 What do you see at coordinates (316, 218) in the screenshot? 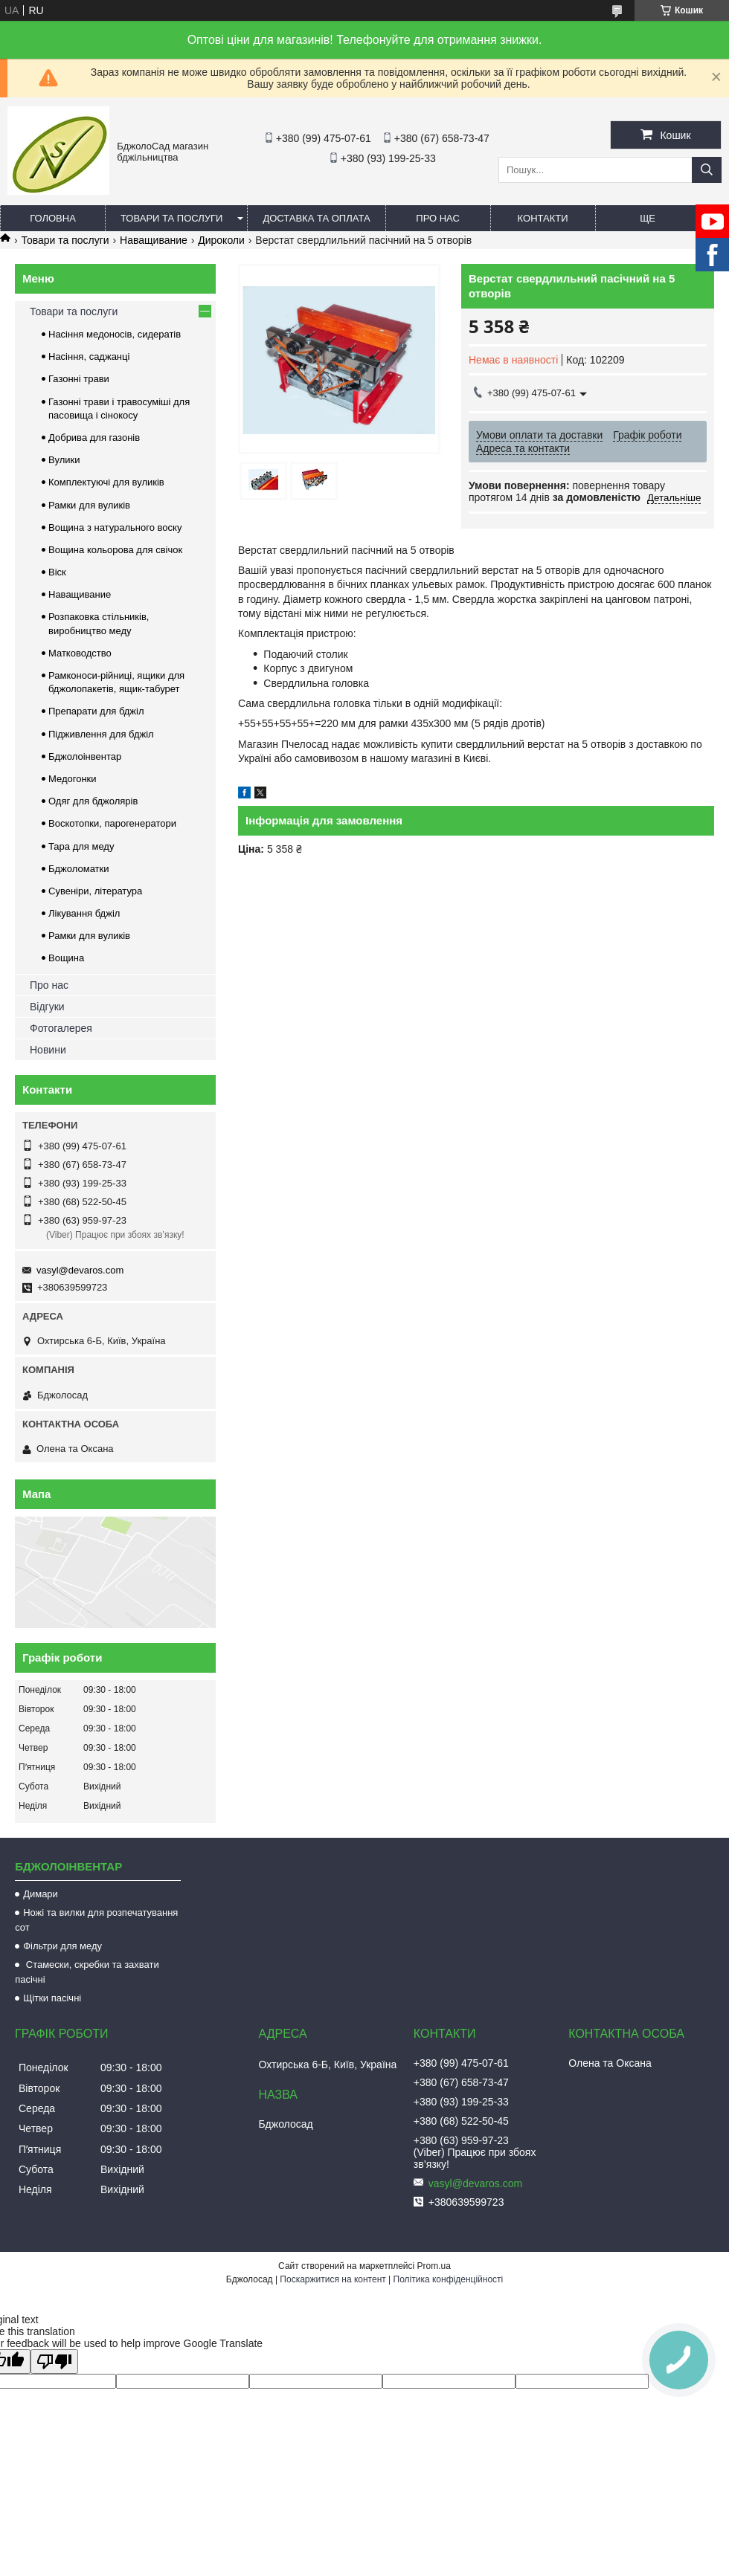
I see `Доставка та оплата` at bounding box center [316, 218].